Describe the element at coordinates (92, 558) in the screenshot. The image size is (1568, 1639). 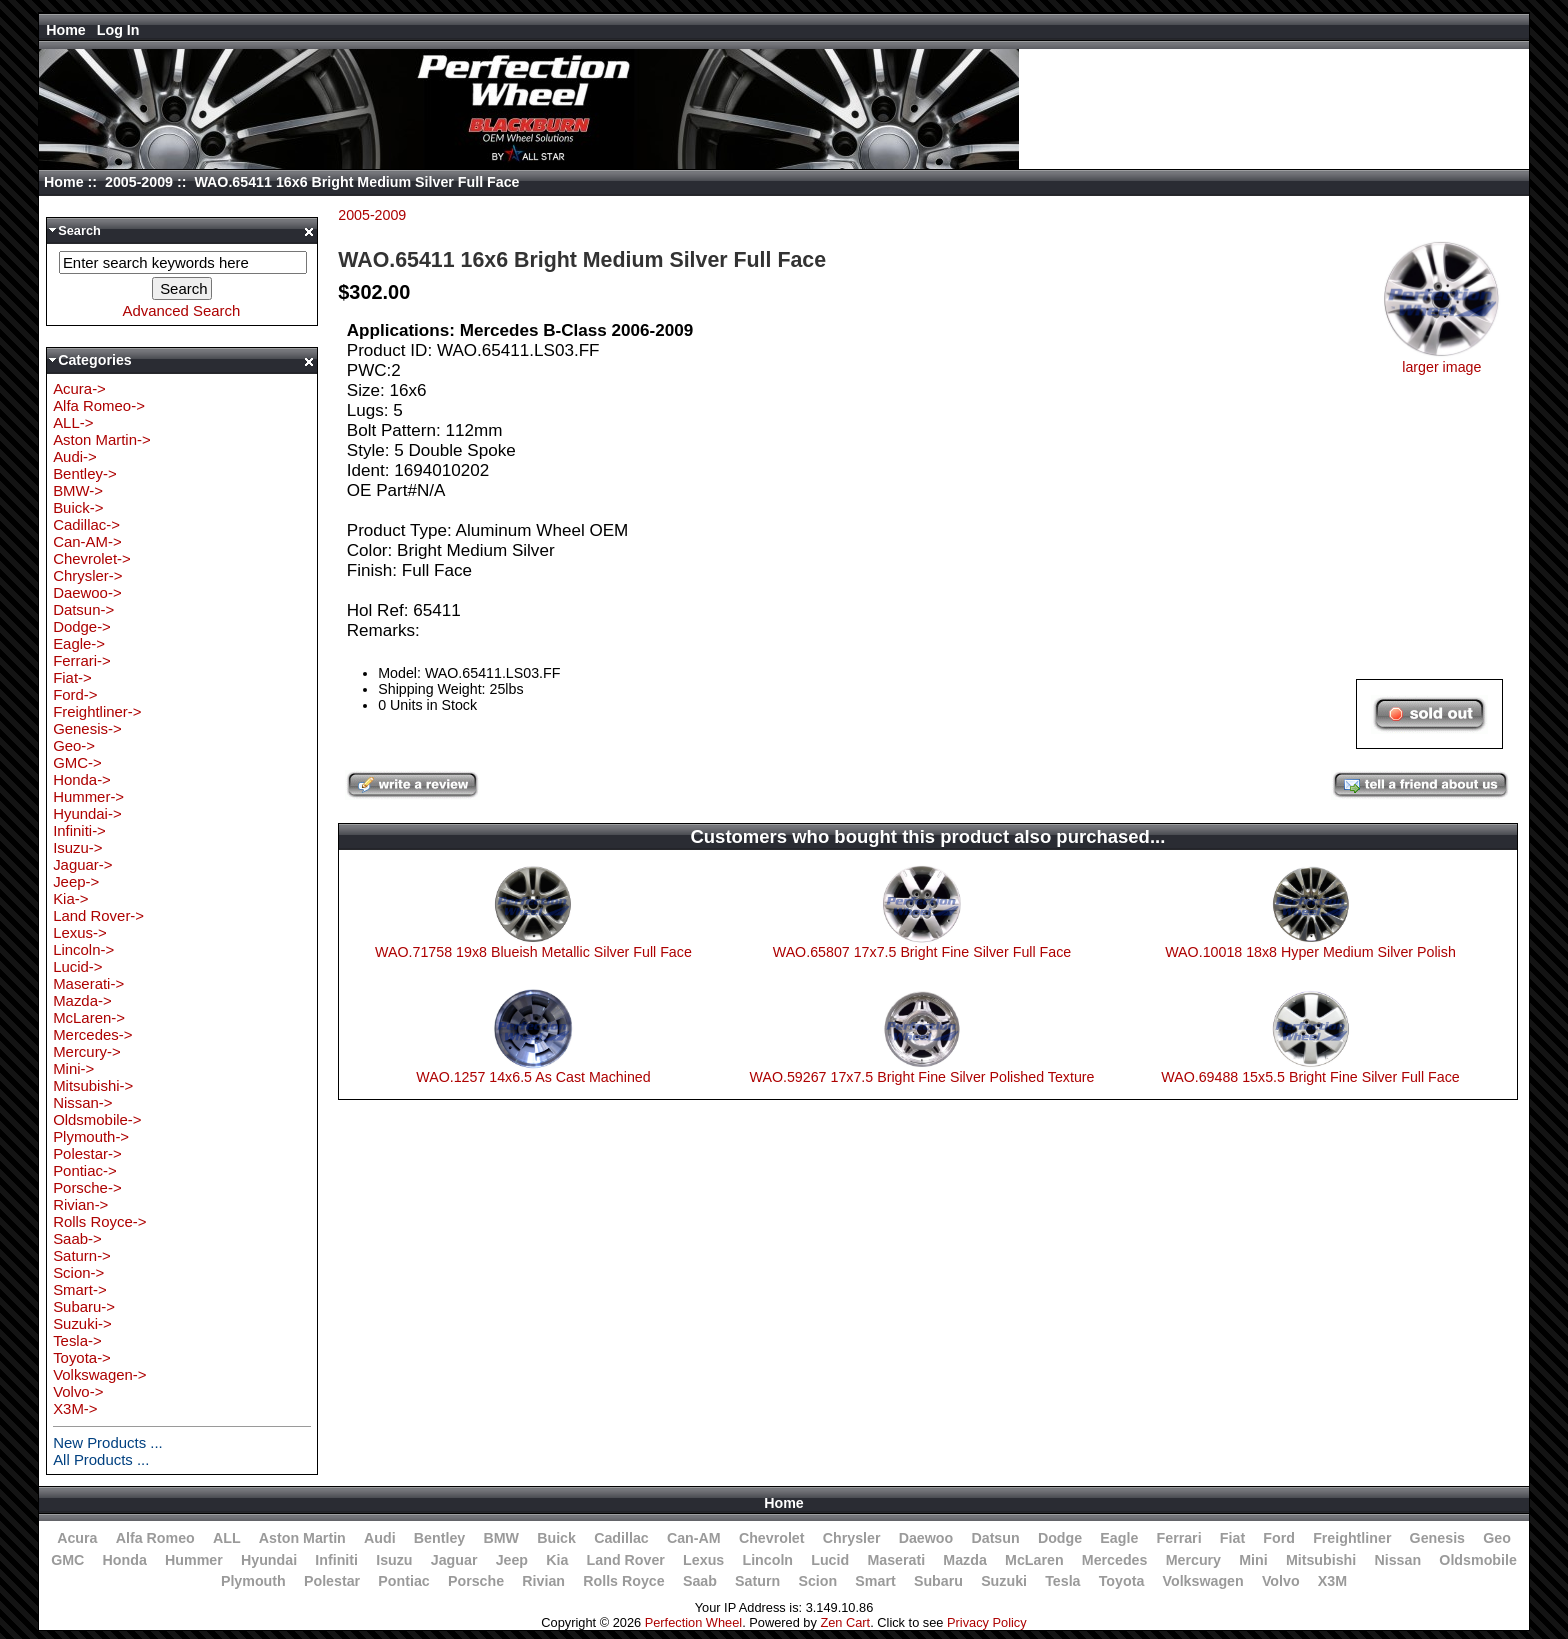
I see `Chevrolet->` at that location.